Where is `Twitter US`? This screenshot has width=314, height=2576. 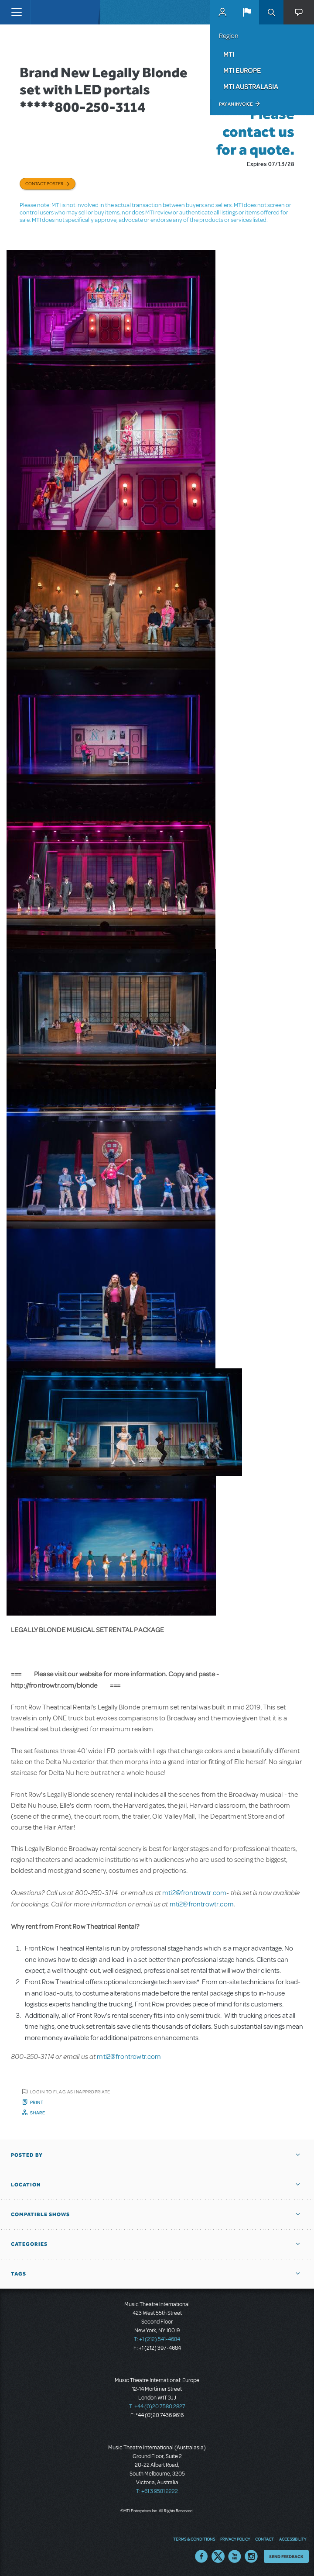
Twitter US is located at coordinates (218, 2556).